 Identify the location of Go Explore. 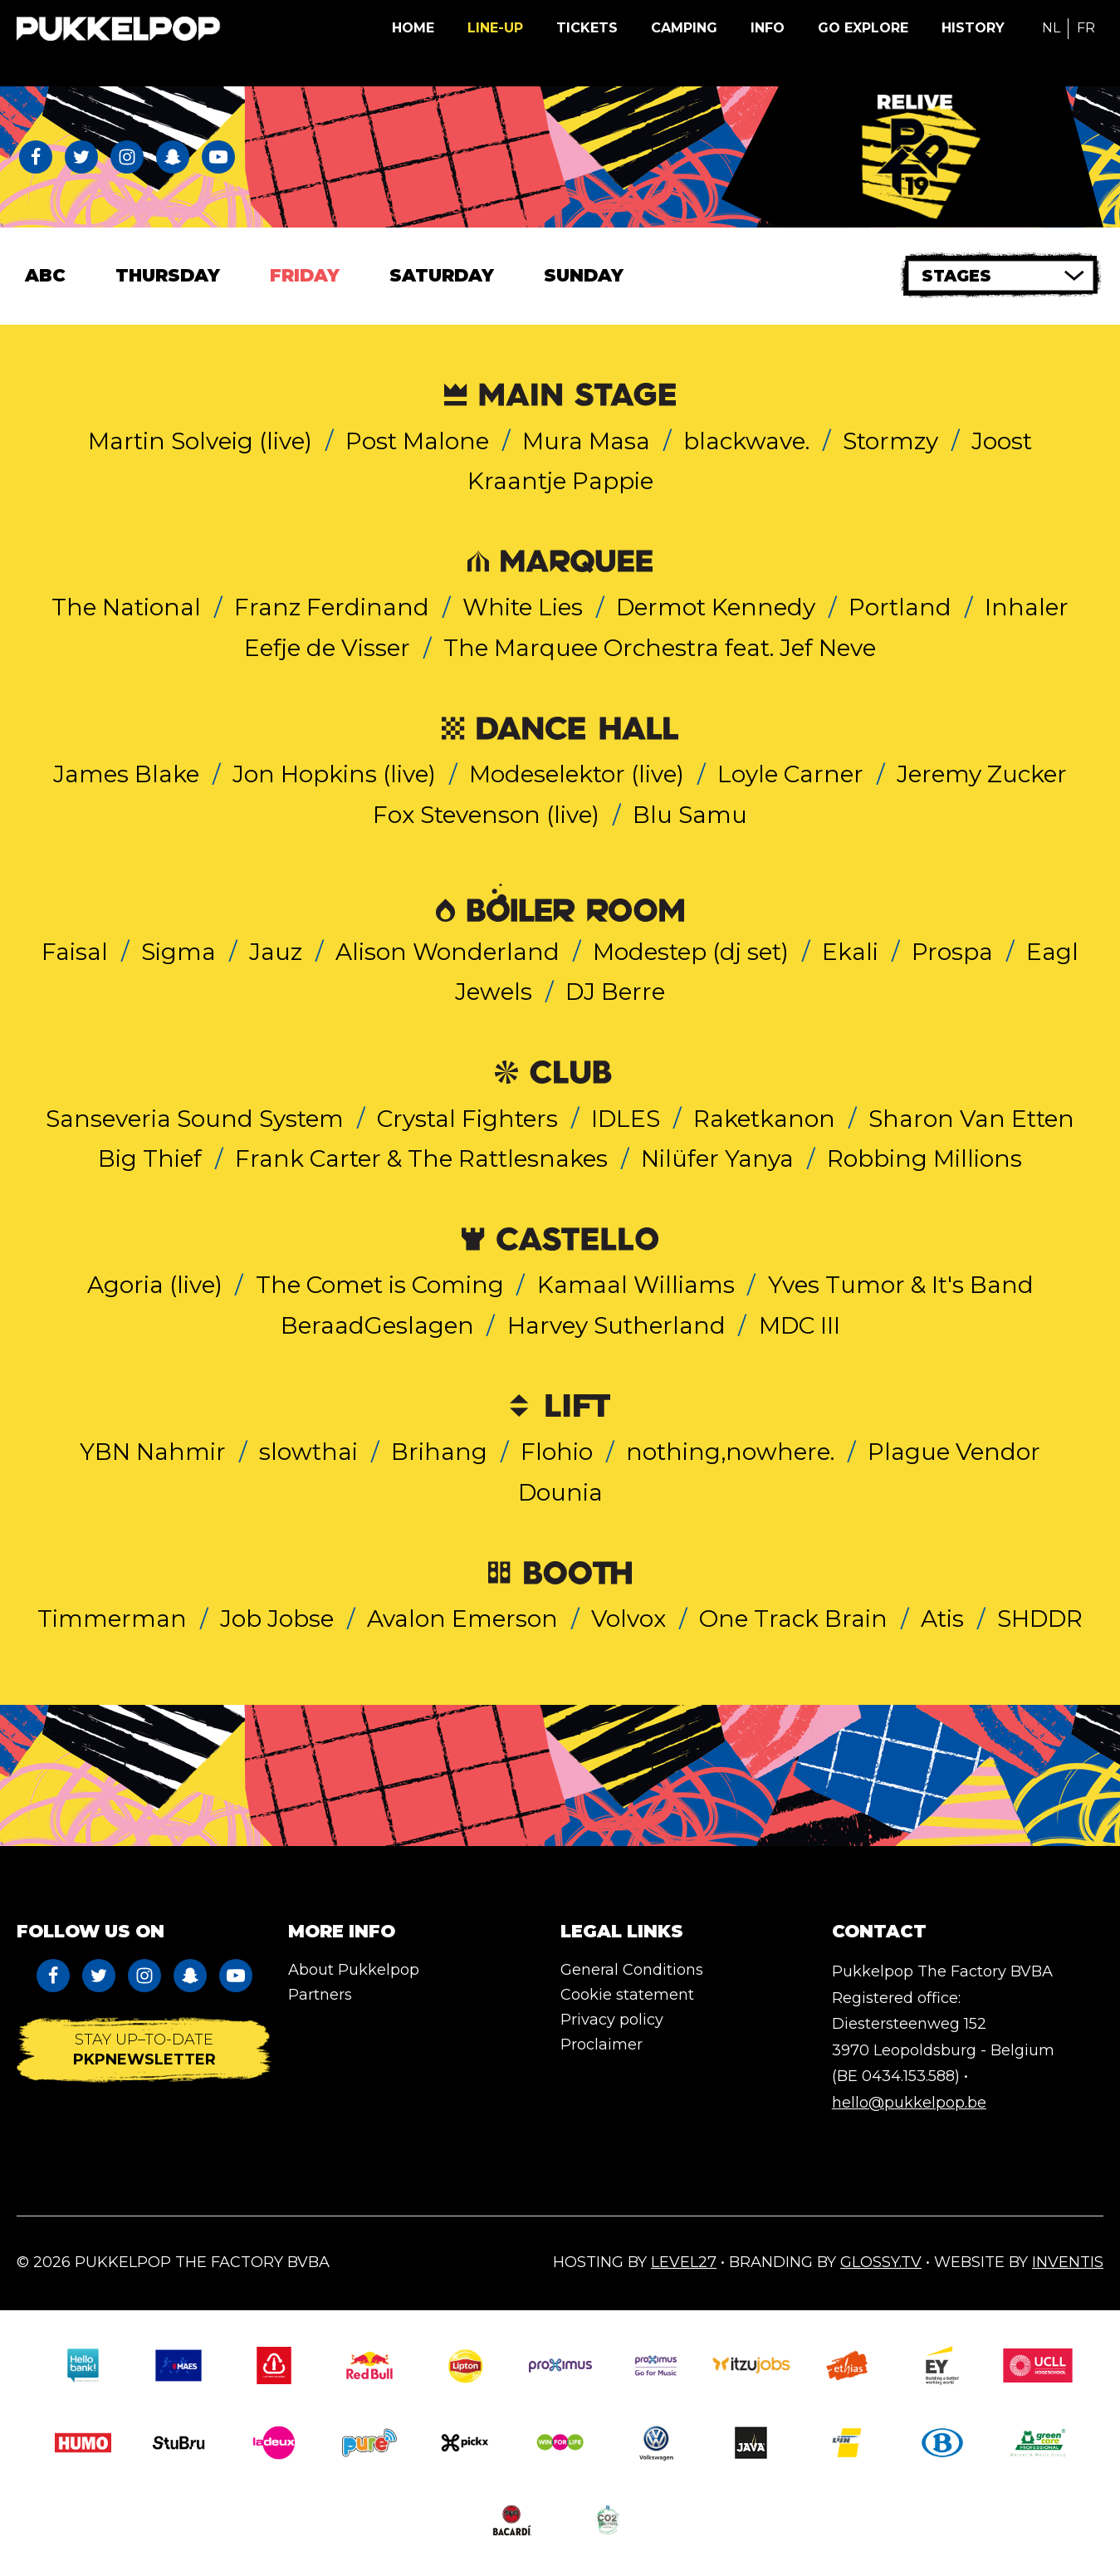
(863, 28).